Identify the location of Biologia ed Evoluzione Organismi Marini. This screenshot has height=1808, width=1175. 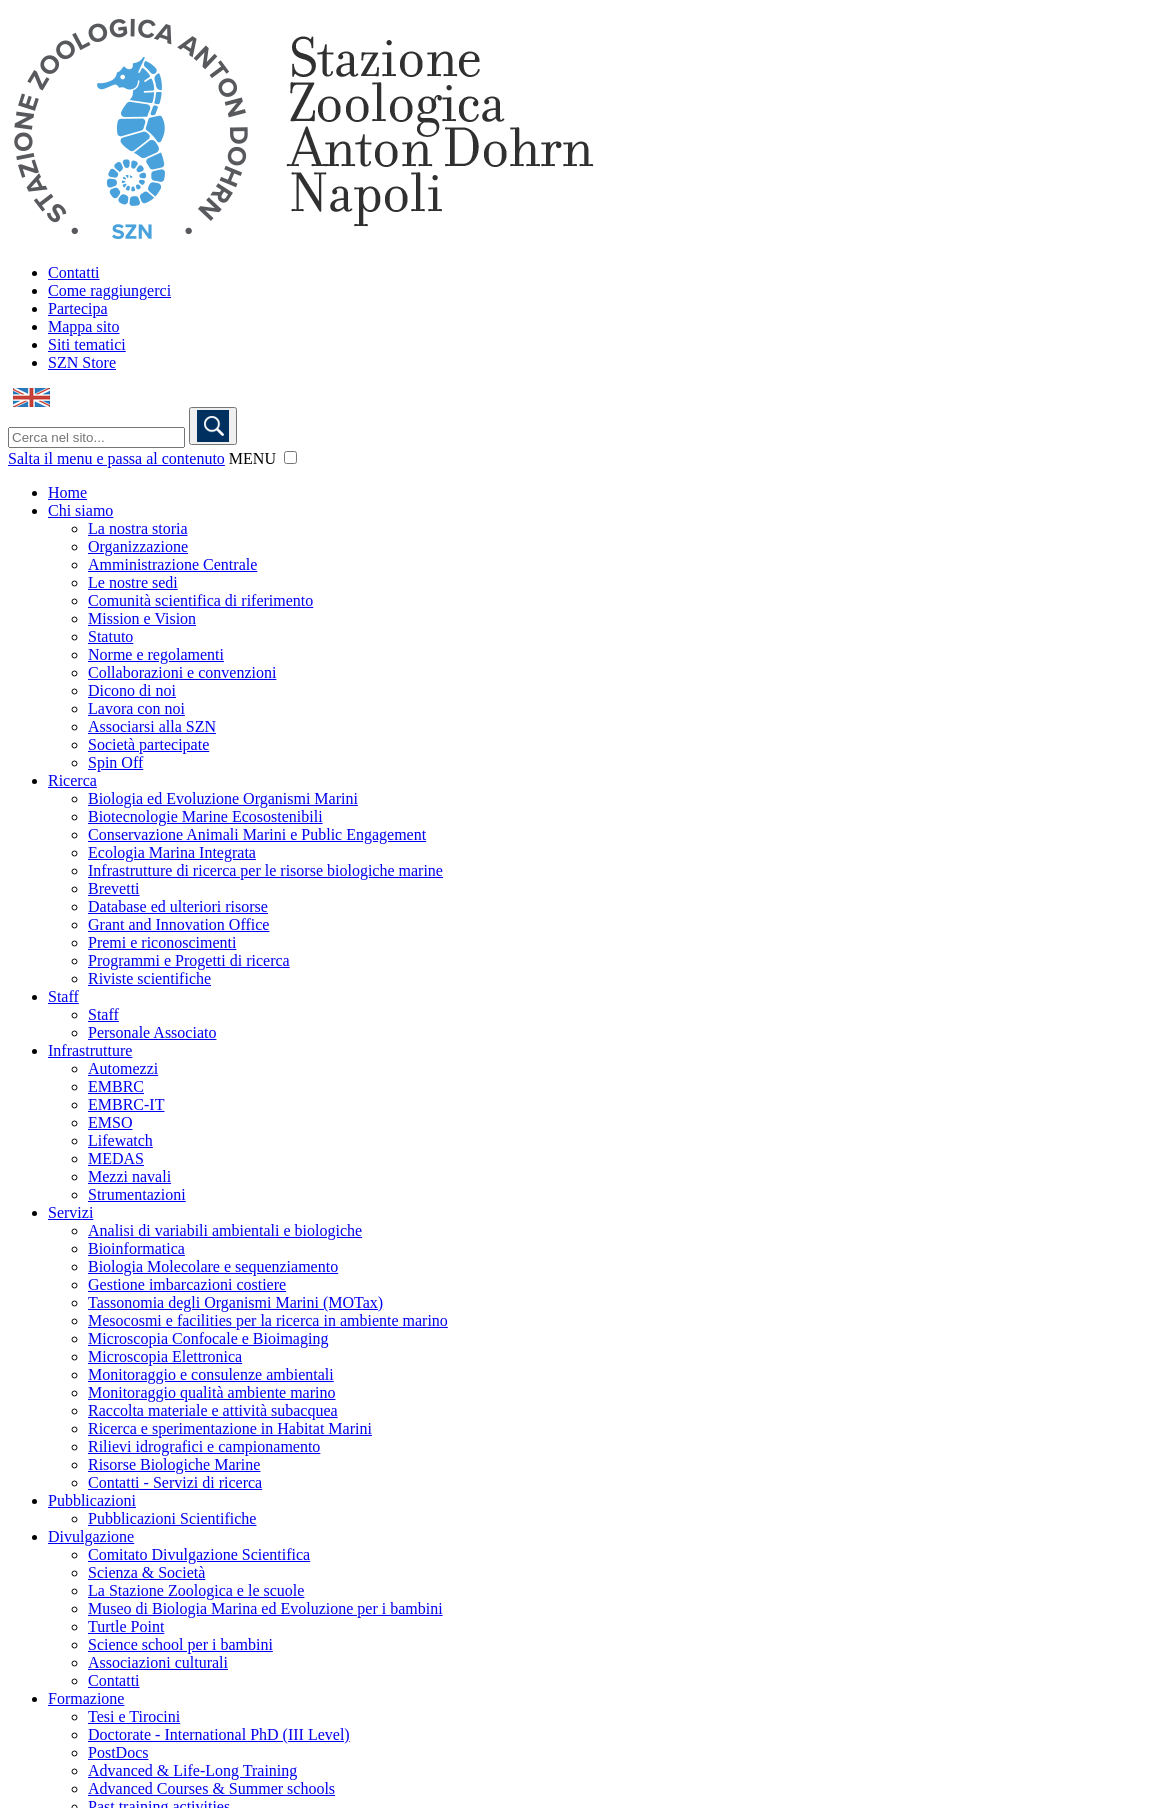
(223, 798).